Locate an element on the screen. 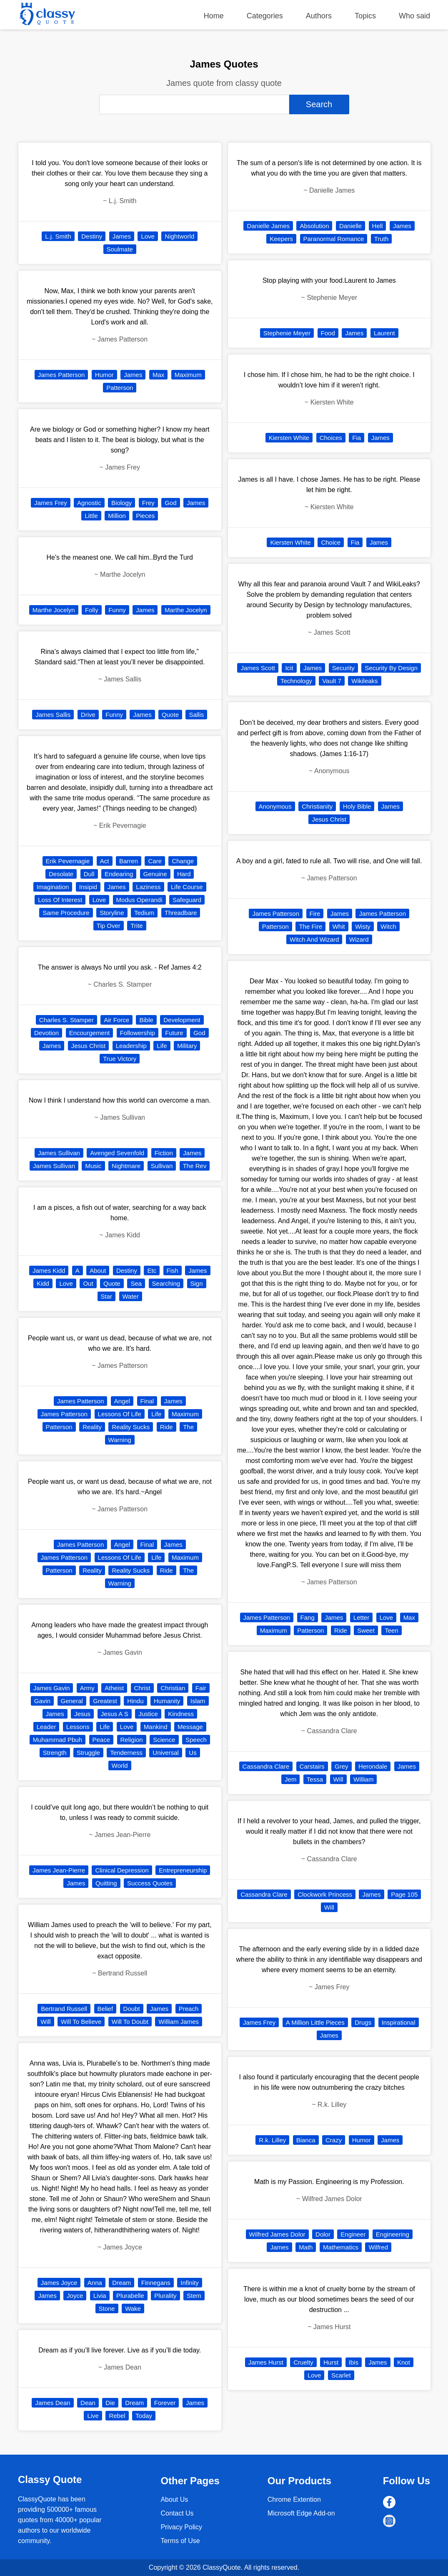  Quote is located at coordinates (170, 714).